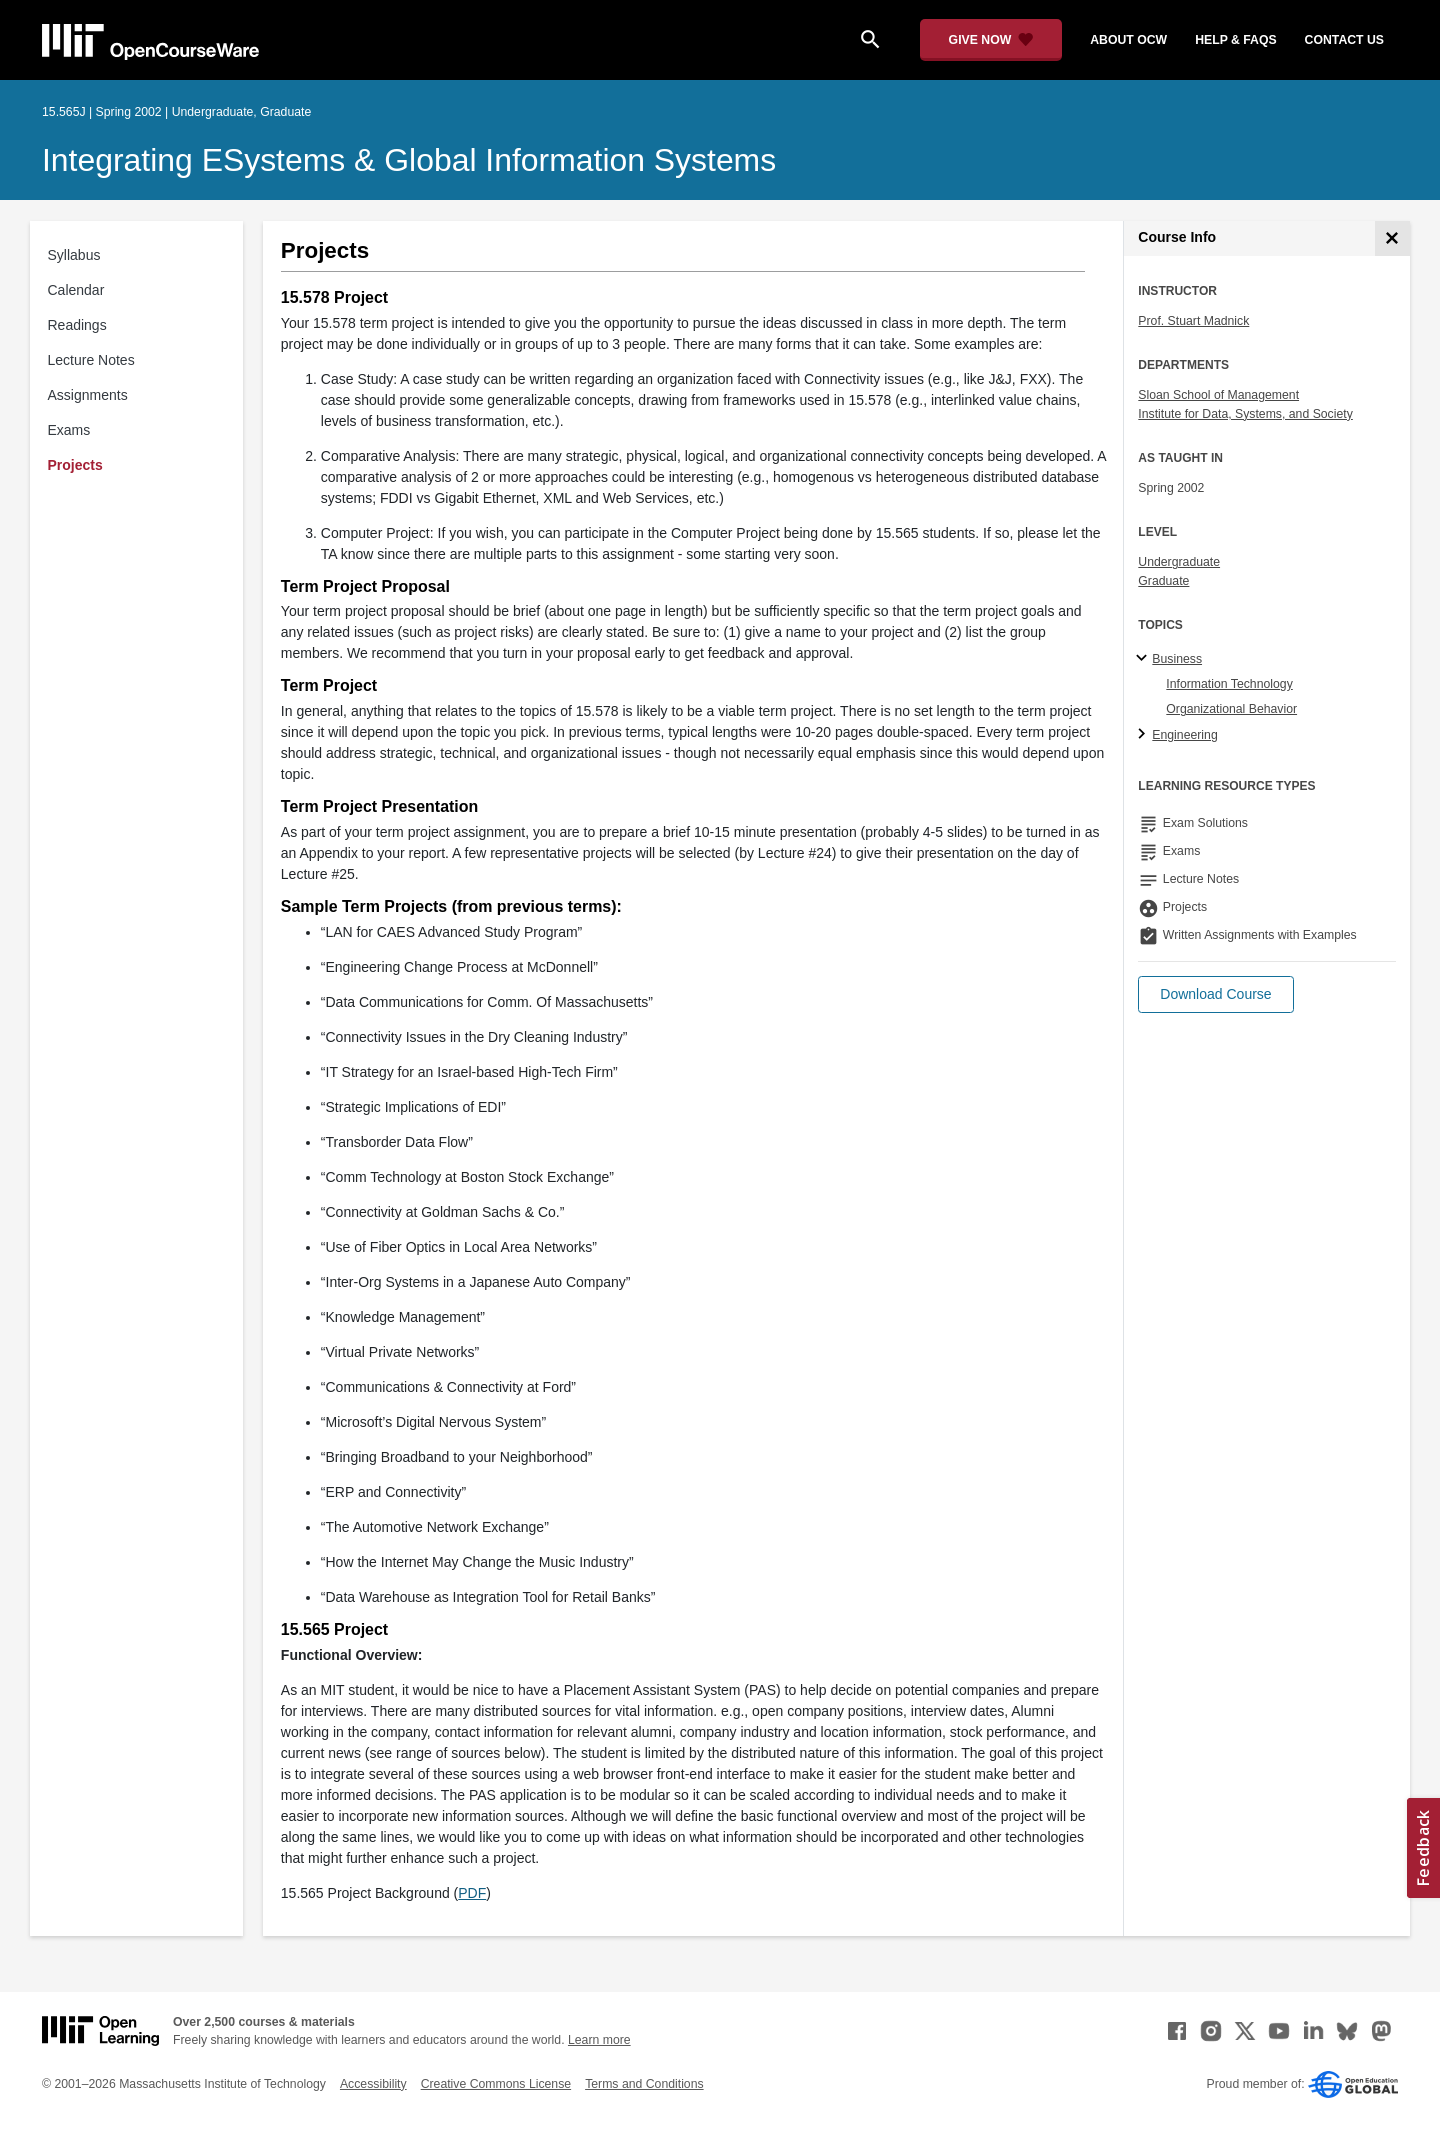 This screenshot has height=2133, width=1440. What do you see at coordinates (1128, 40) in the screenshot?
I see `about ocw` at bounding box center [1128, 40].